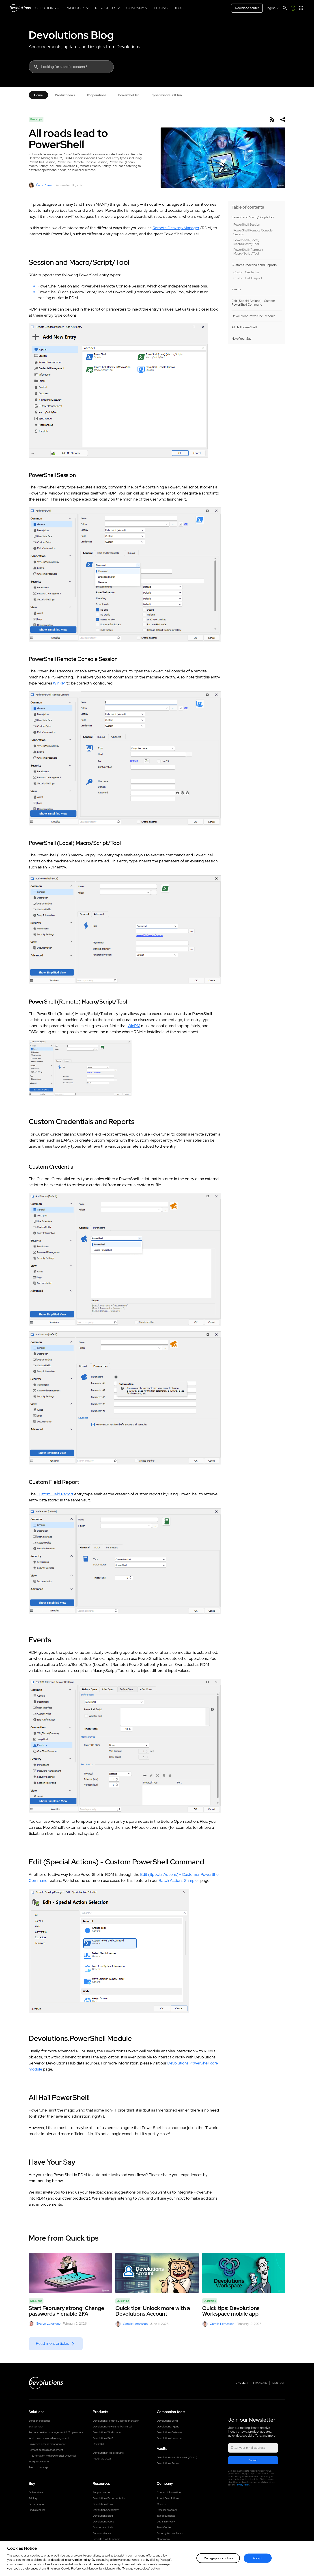 The width and height of the screenshot is (314, 2576). What do you see at coordinates (168, 2463) in the screenshot?
I see `Devolutions Server` at bounding box center [168, 2463].